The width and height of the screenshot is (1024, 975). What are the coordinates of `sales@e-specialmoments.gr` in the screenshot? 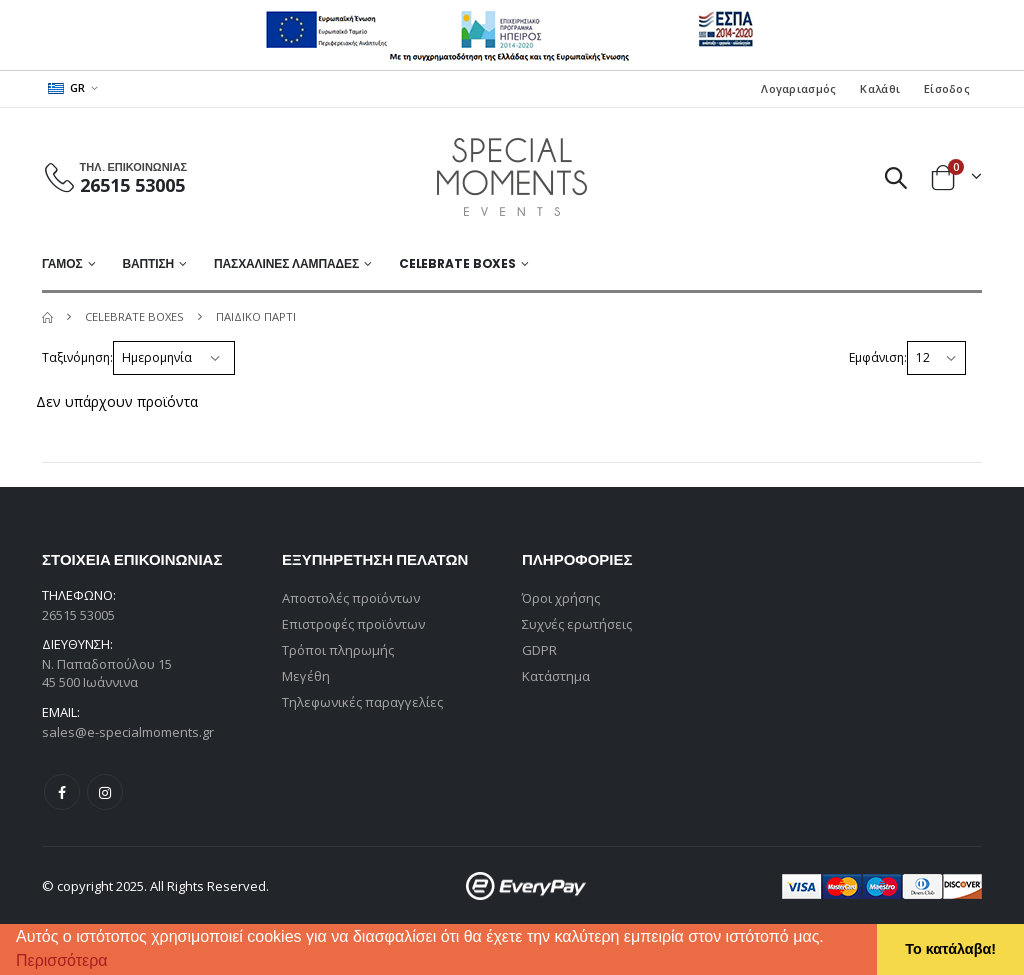 It's located at (128, 732).